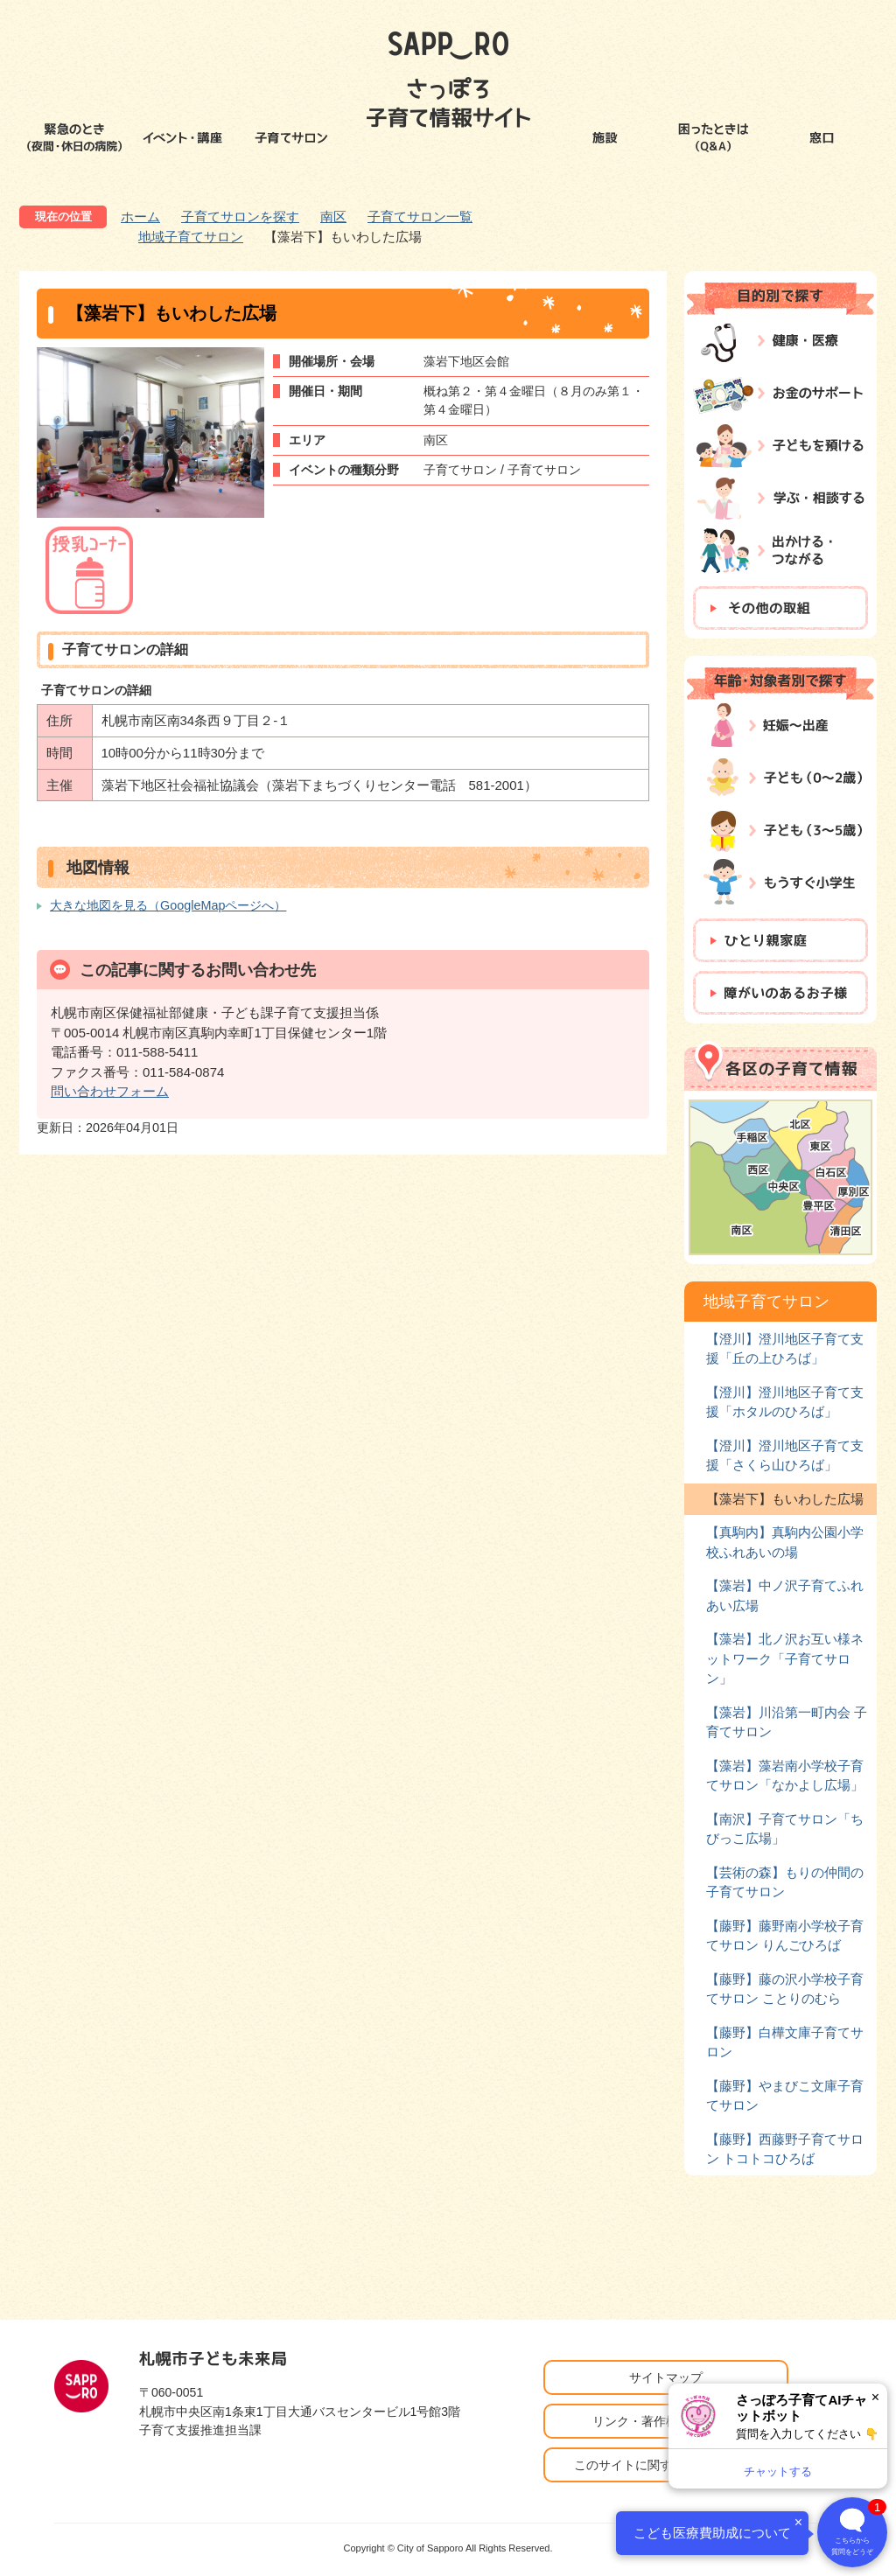 This screenshot has height=2576, width=896. Describe the element at coordinates (785, 1829) in the screenshot. I see `【南沢】子育てサロン「ちびっこ広場」` at that location.